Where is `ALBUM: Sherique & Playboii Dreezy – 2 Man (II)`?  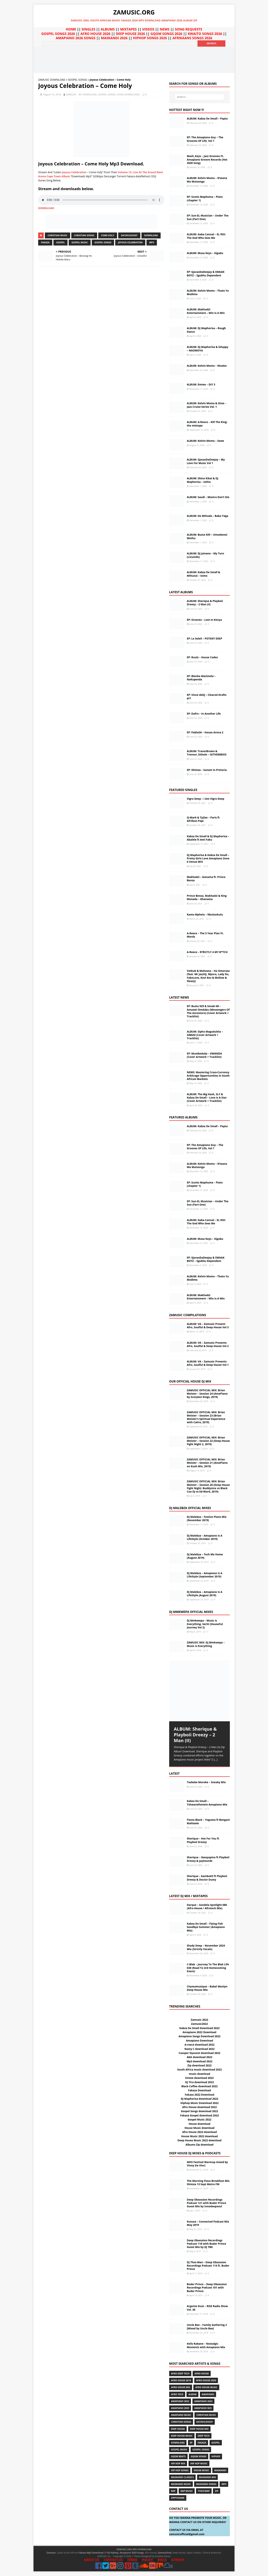 ALBUM: Sherique & Playboii Dreezy – 2 Man (II) is located at coordinates (205, 602).